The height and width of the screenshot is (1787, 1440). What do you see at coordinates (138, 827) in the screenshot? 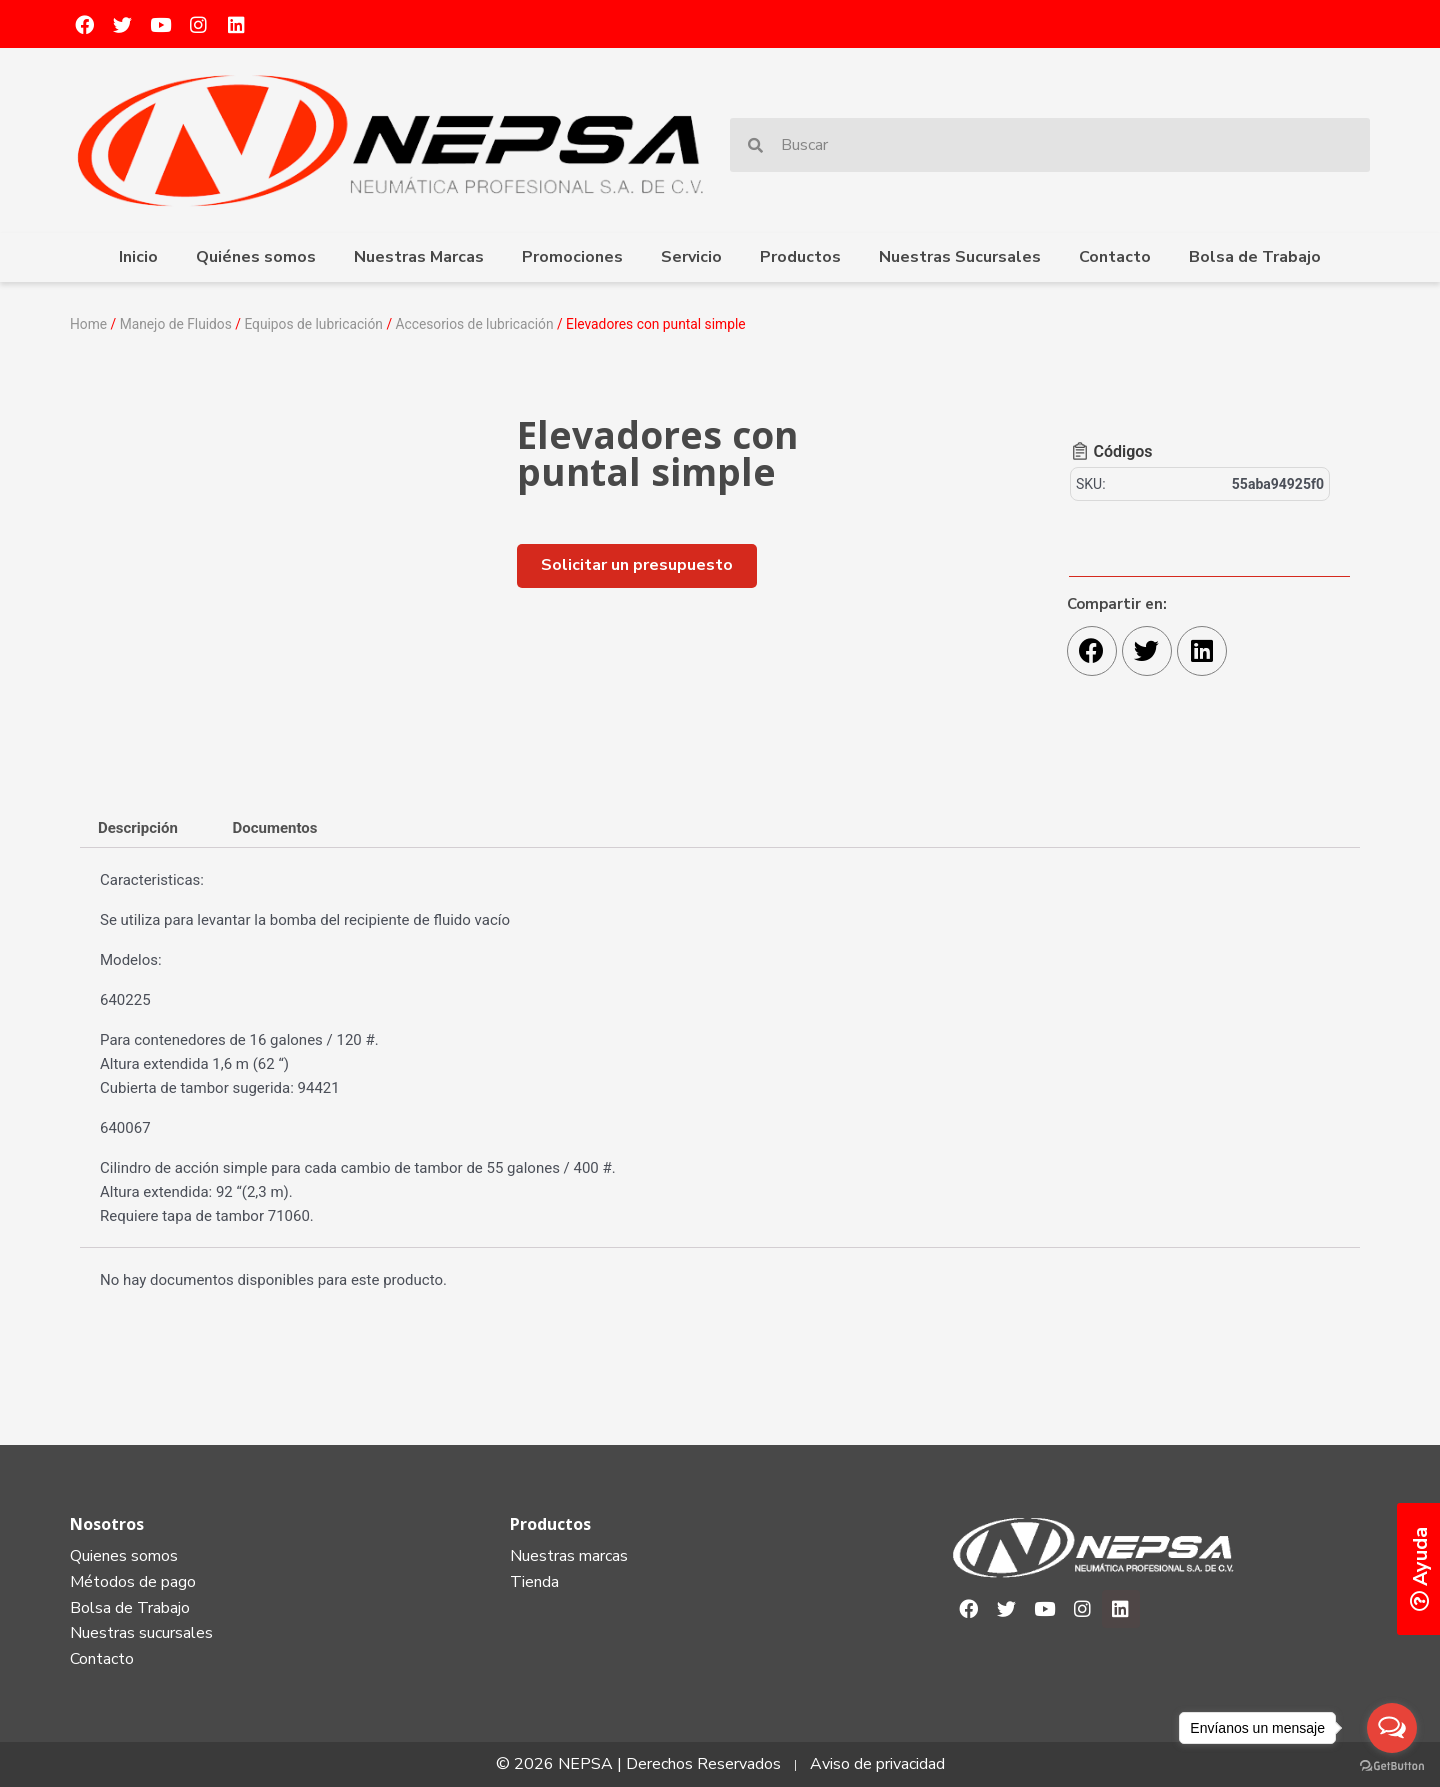
I see `Descripción` at bounding box center [138, 827].